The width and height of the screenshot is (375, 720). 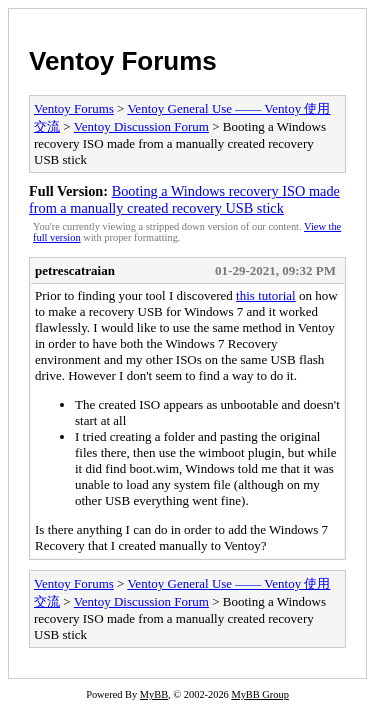 What do you see at coordinates (259, 694) in the screenshot?
I see `MyBB Group` at bounding box center [259, 694].